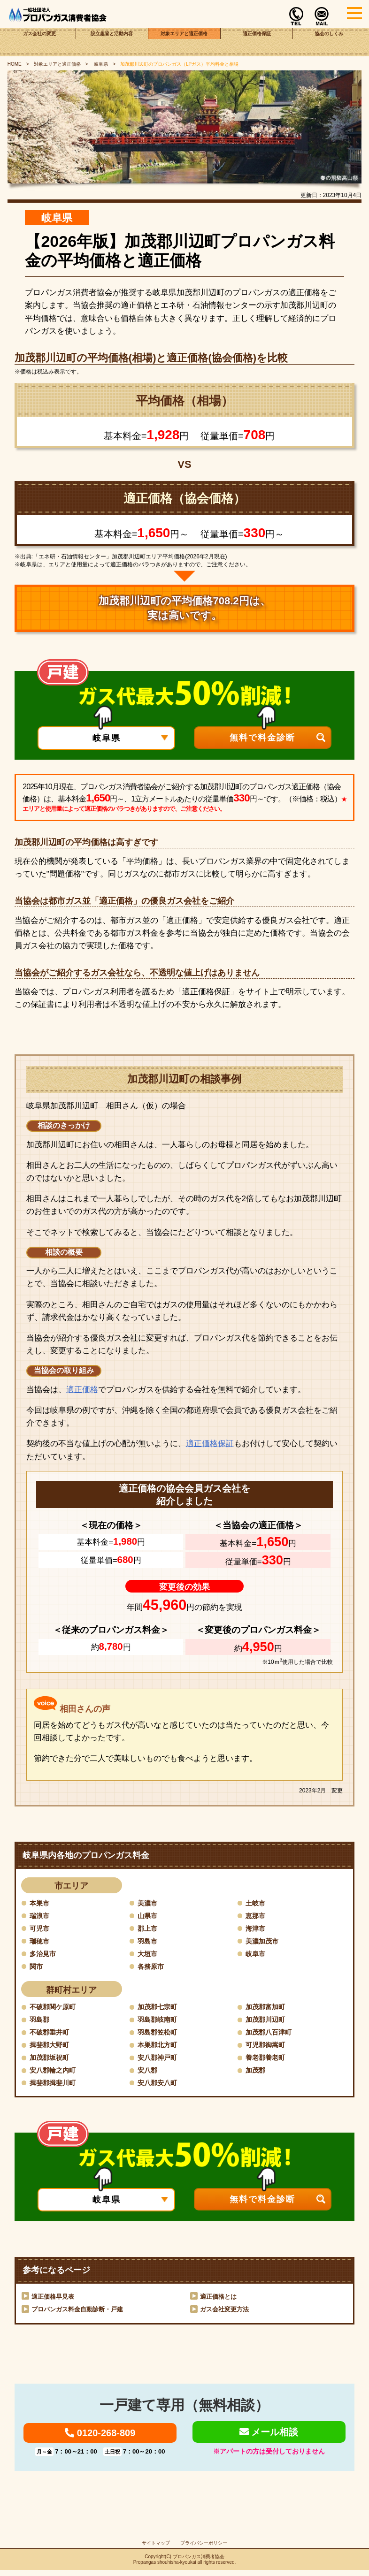 This screenshot has width=369, height=2576. Describe the element at coordinates (268, 2047) in the screenshot. I see `可児郡御嵩町` at that location.